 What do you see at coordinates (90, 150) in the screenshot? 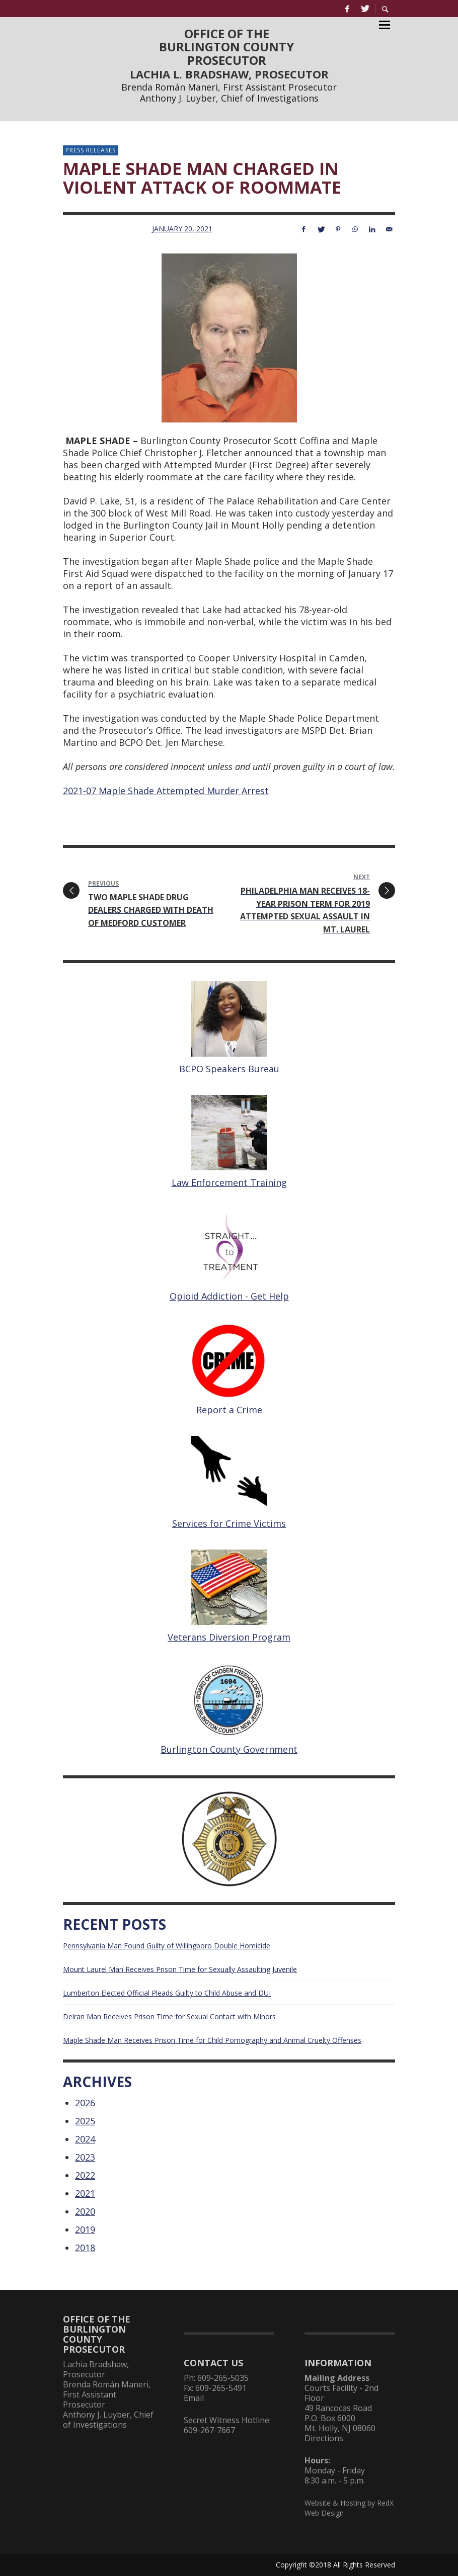
I see `Press Releases` at bounding box center [90, 150].